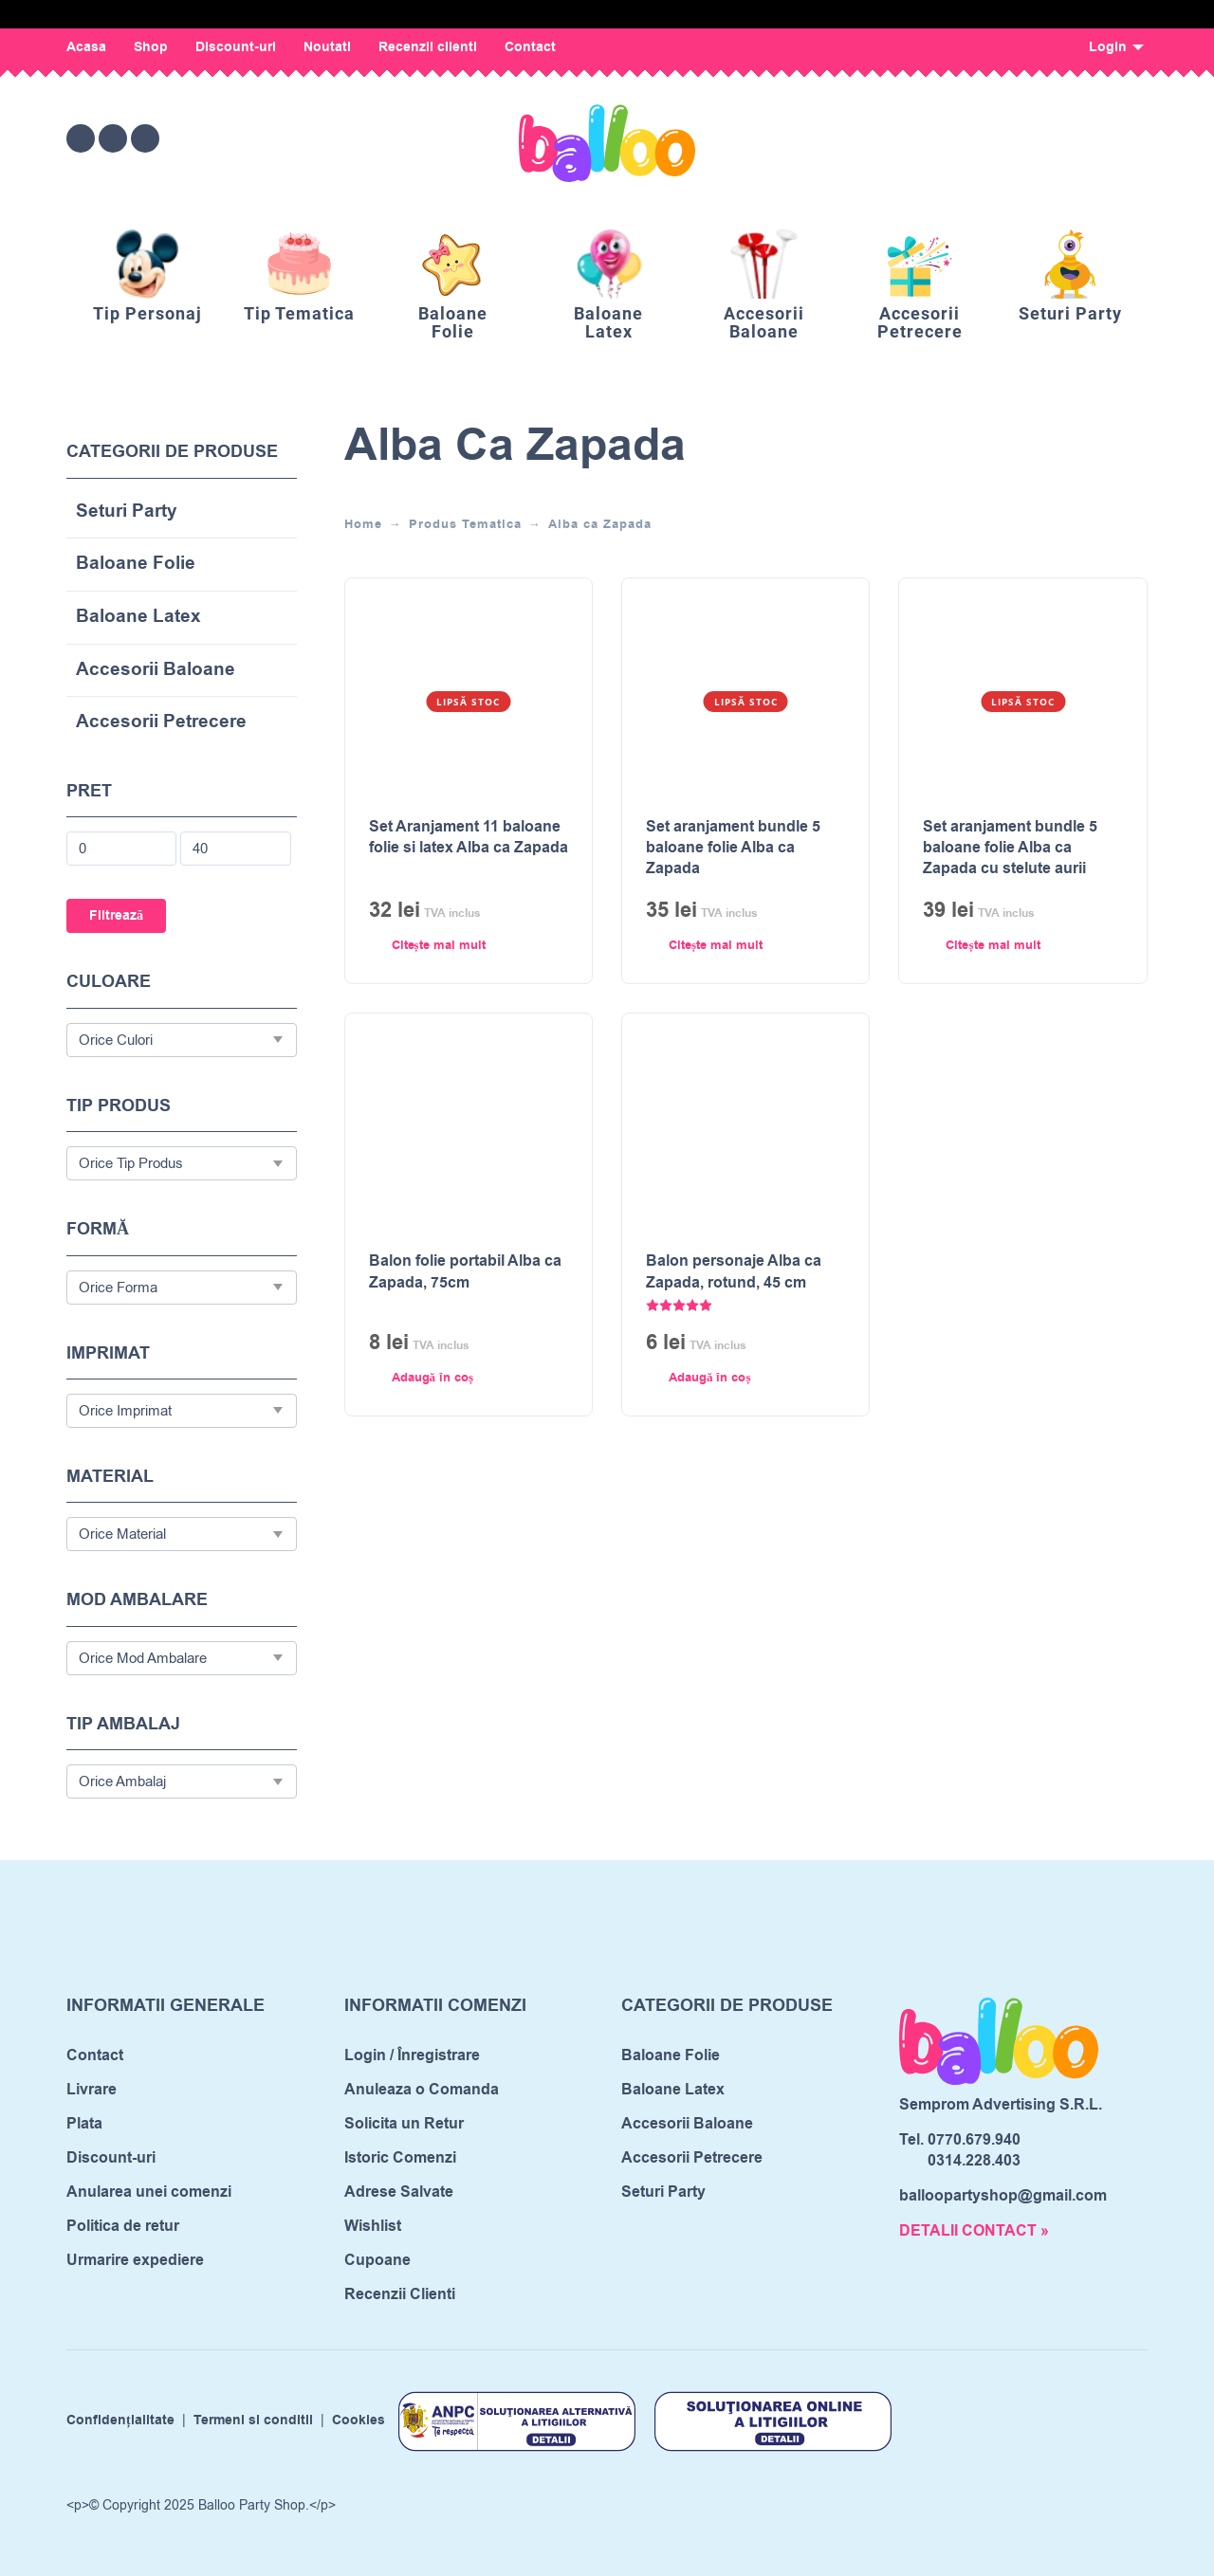 This screenshot has height=2576, width=1214. I want to click on [Citește mai multe despre „Set aranjament bundle 5 baloane folie Alba ca Zapada cu stelute aurii”], so click(988, 946).